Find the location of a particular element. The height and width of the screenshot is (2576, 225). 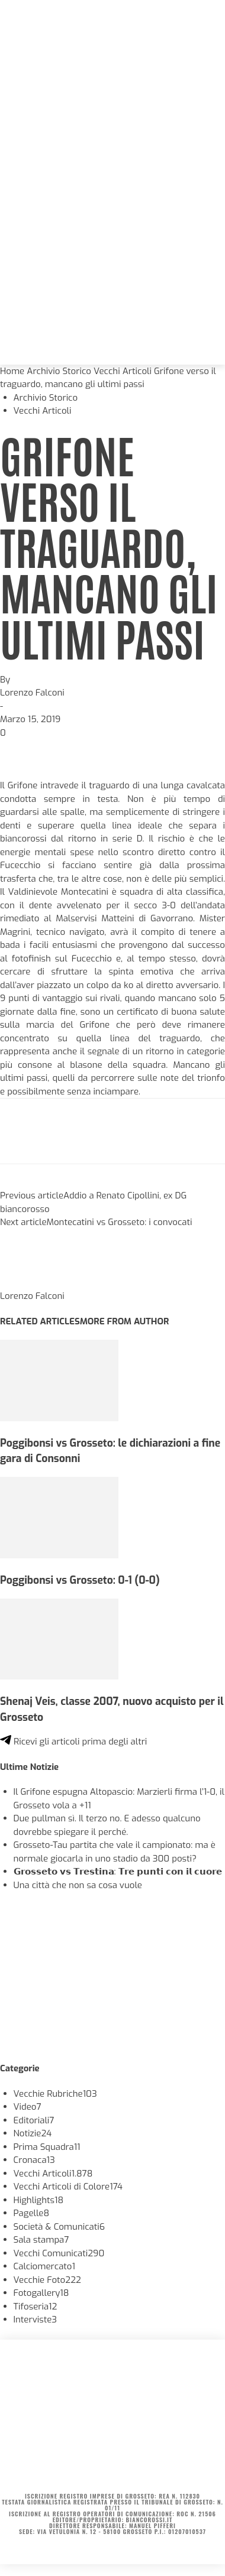

Fotogallery is located at coordinates (41, 2293).